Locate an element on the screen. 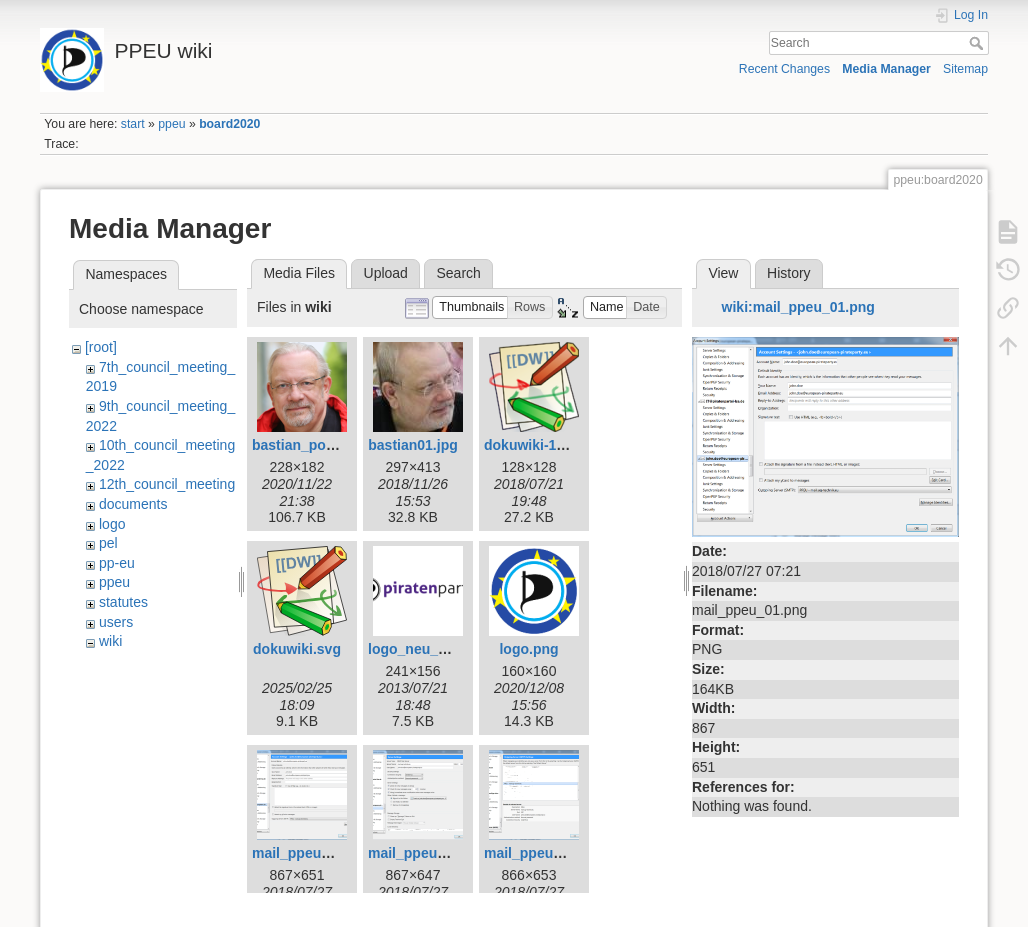 This screenshot has width=1028, height=927. wiki:mail_ppeu_01.png is located at coordinates (798, 307).